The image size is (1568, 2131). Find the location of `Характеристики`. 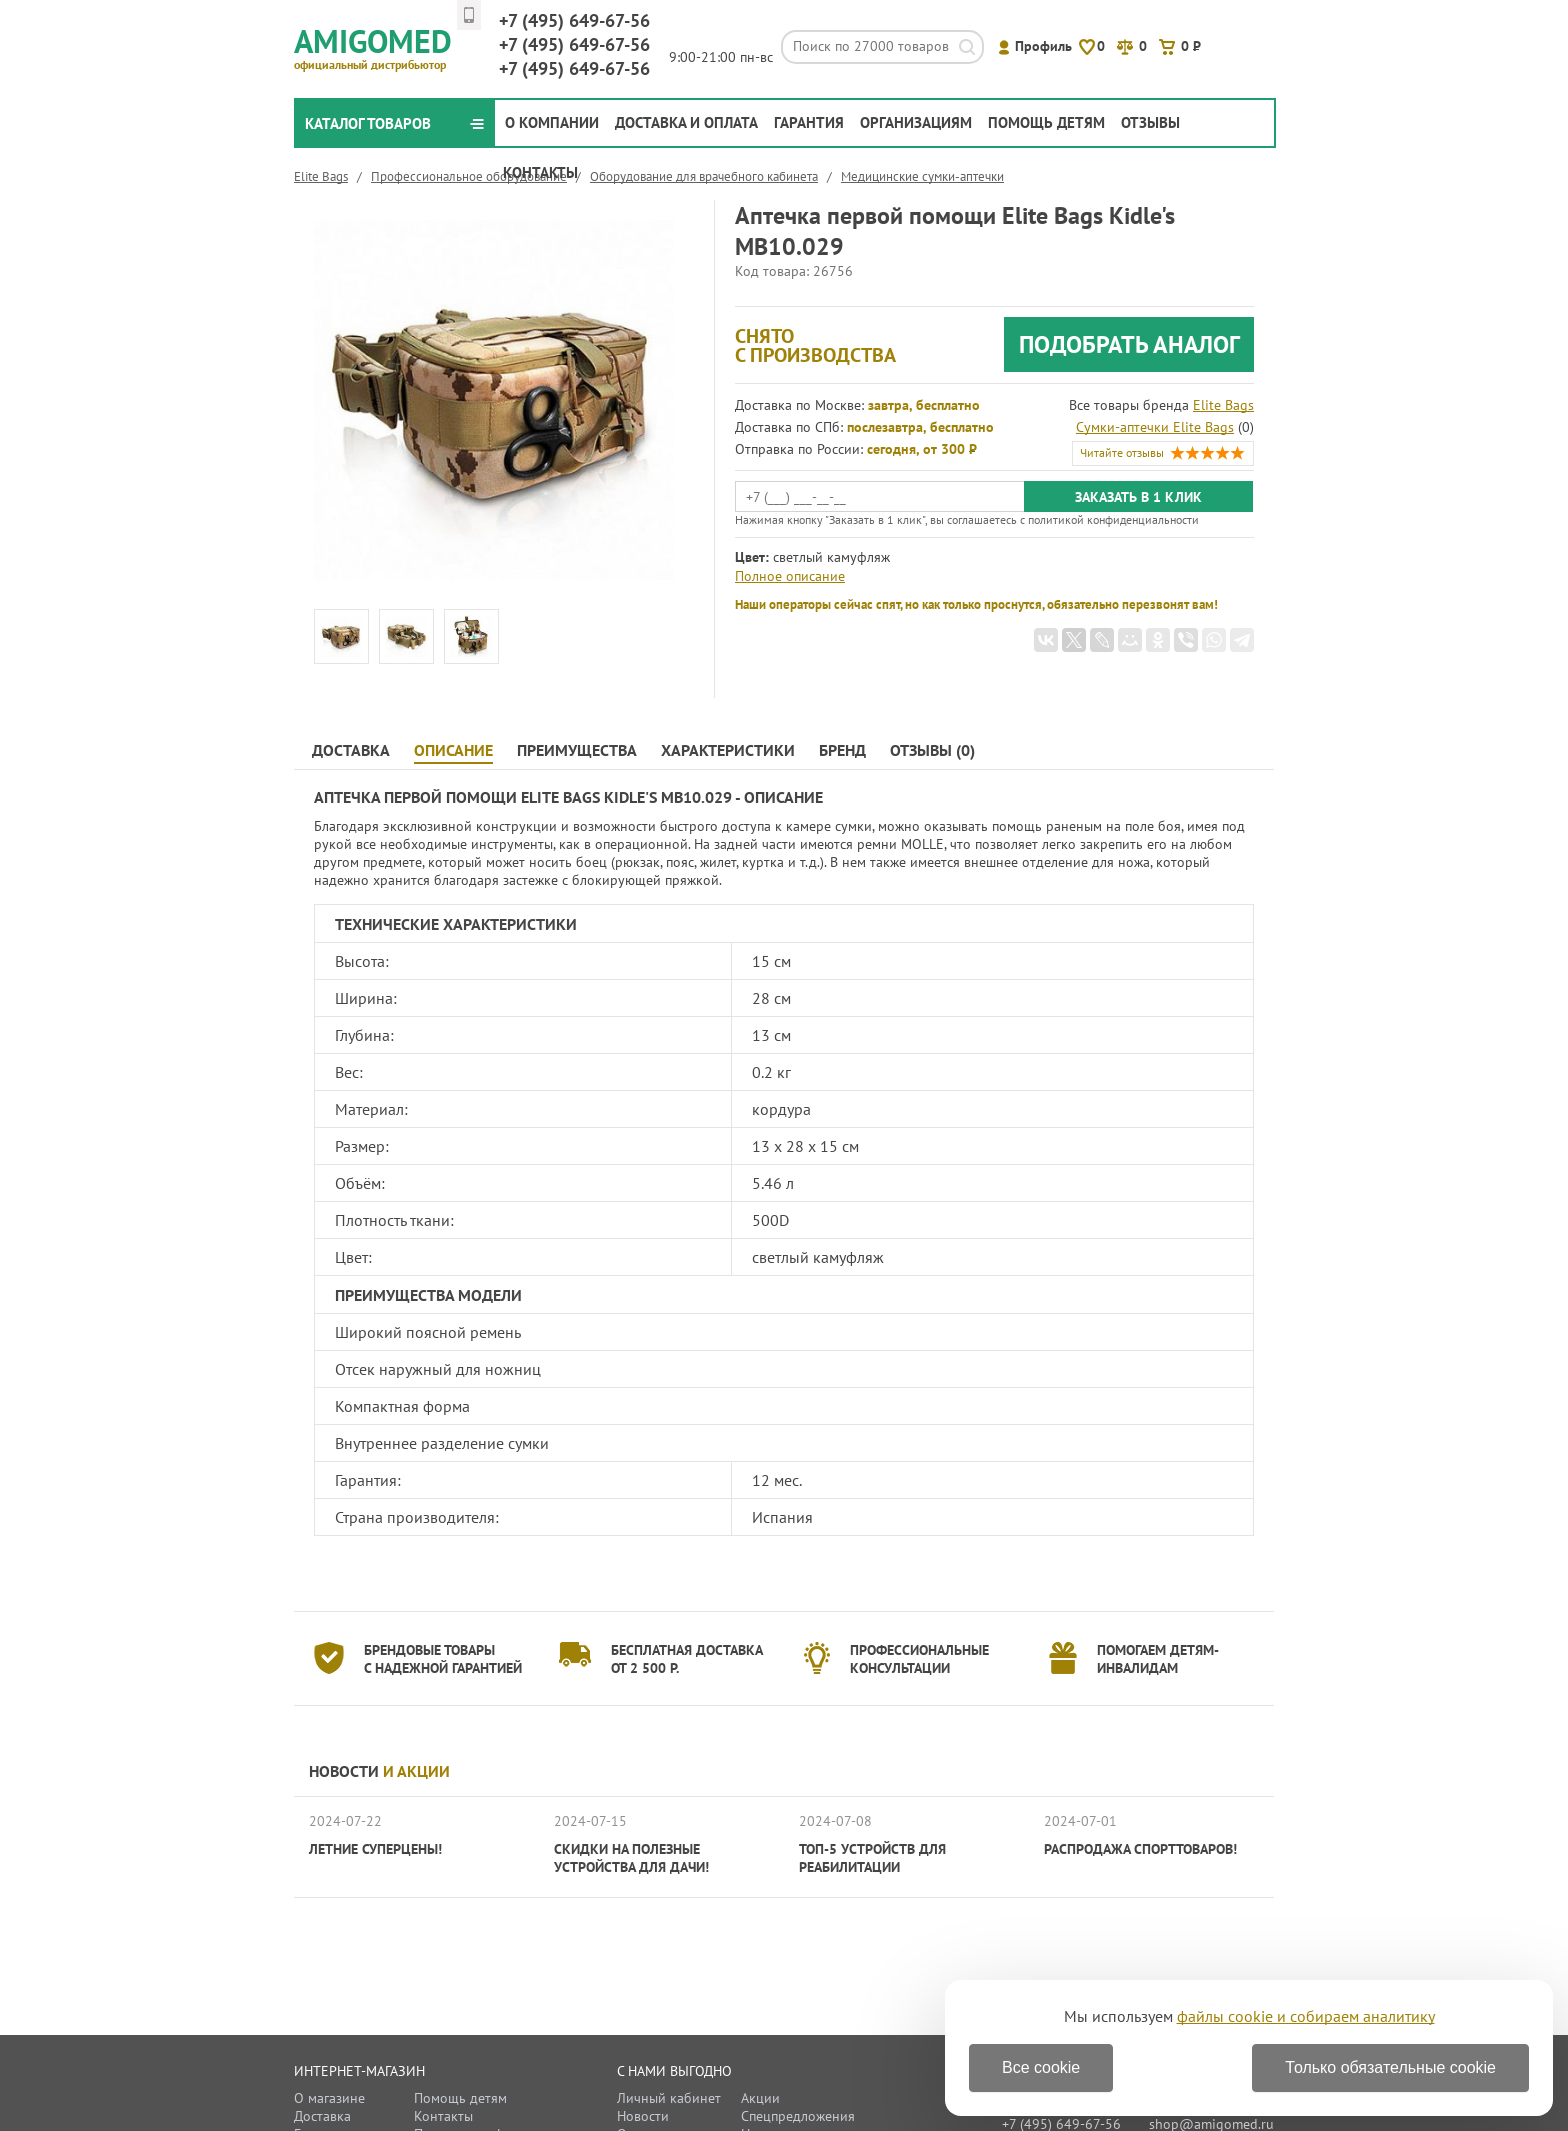

Характеристики is located at coordinates (728, 750).